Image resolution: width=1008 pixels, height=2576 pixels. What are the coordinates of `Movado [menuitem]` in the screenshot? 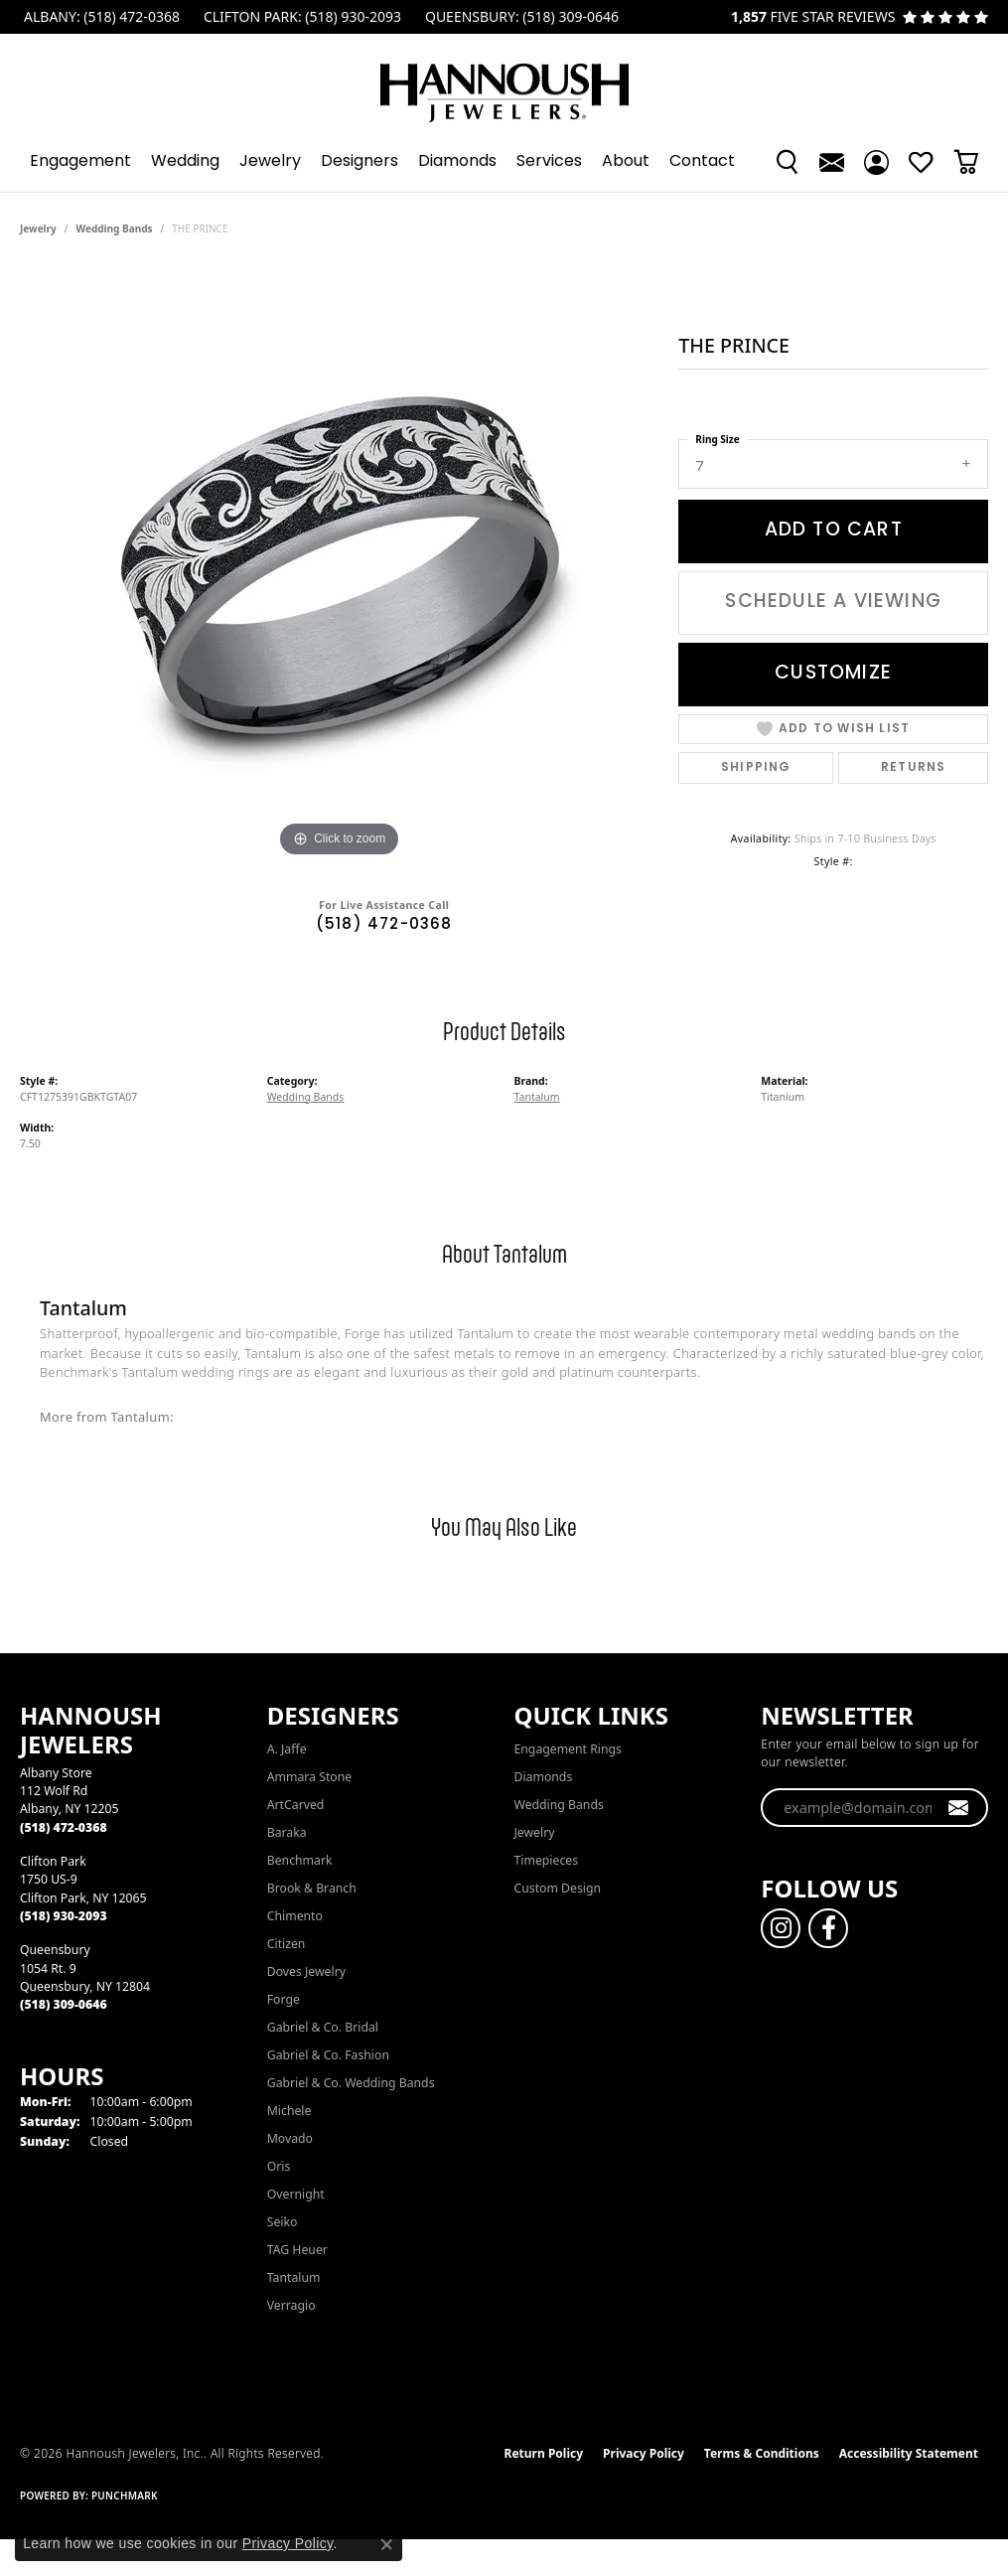 It's located at (290, 2138).